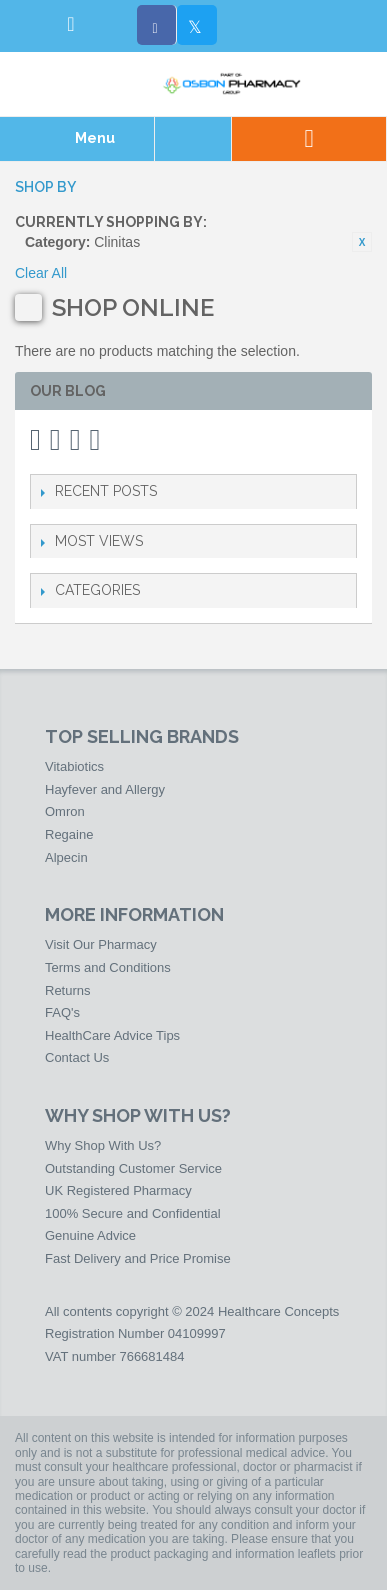  What do you see at coordinates (62, 1012) in the screenshot?
I see `FAQ's` at bounding box center [62, 1012].